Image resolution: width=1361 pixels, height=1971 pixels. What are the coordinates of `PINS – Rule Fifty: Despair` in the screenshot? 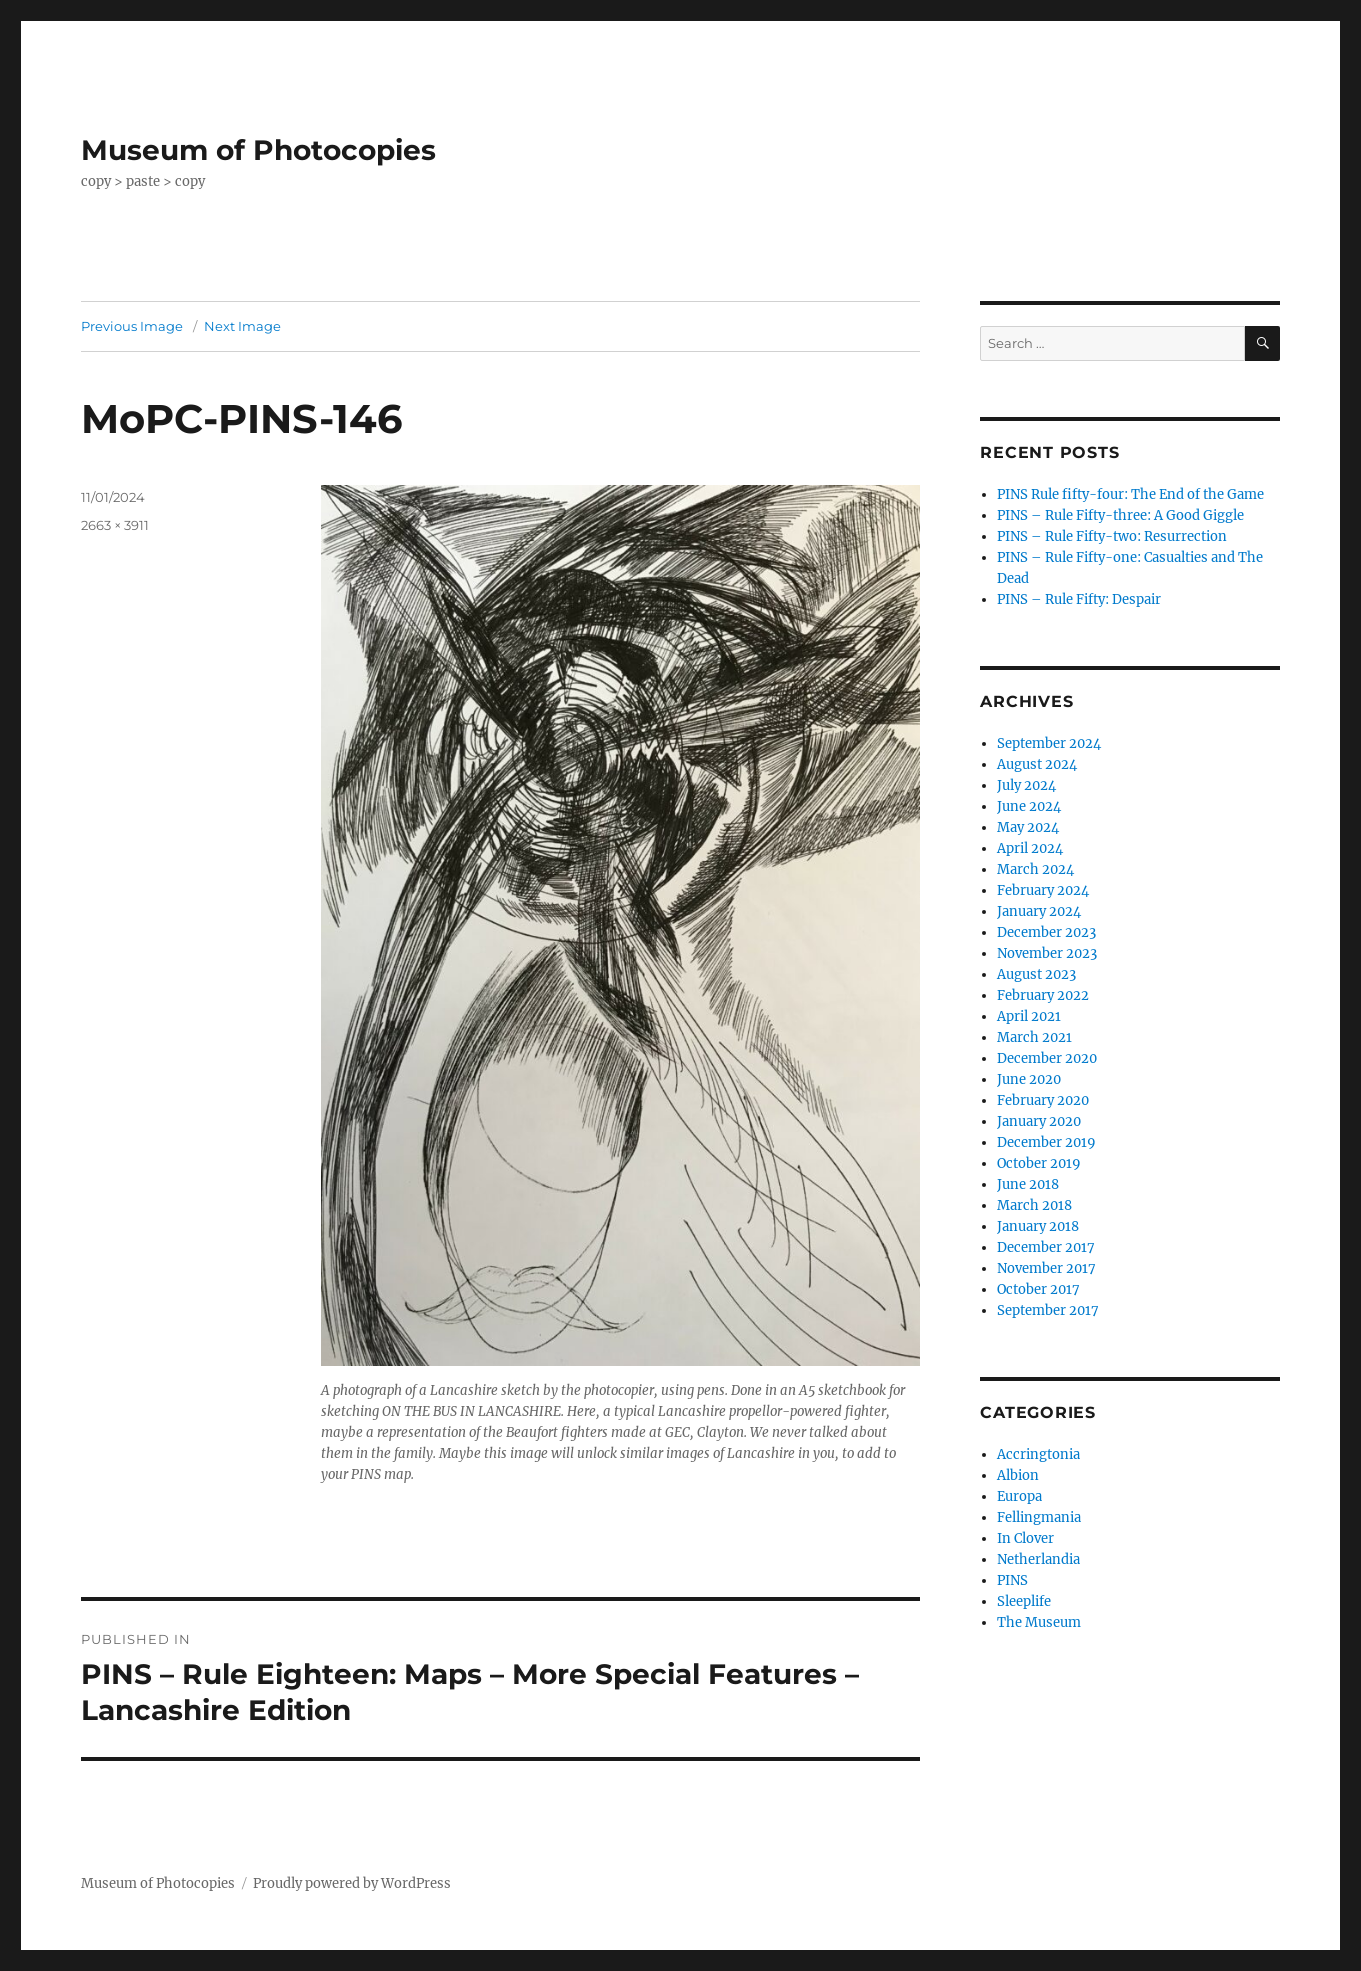 It's located at (1079, 599).